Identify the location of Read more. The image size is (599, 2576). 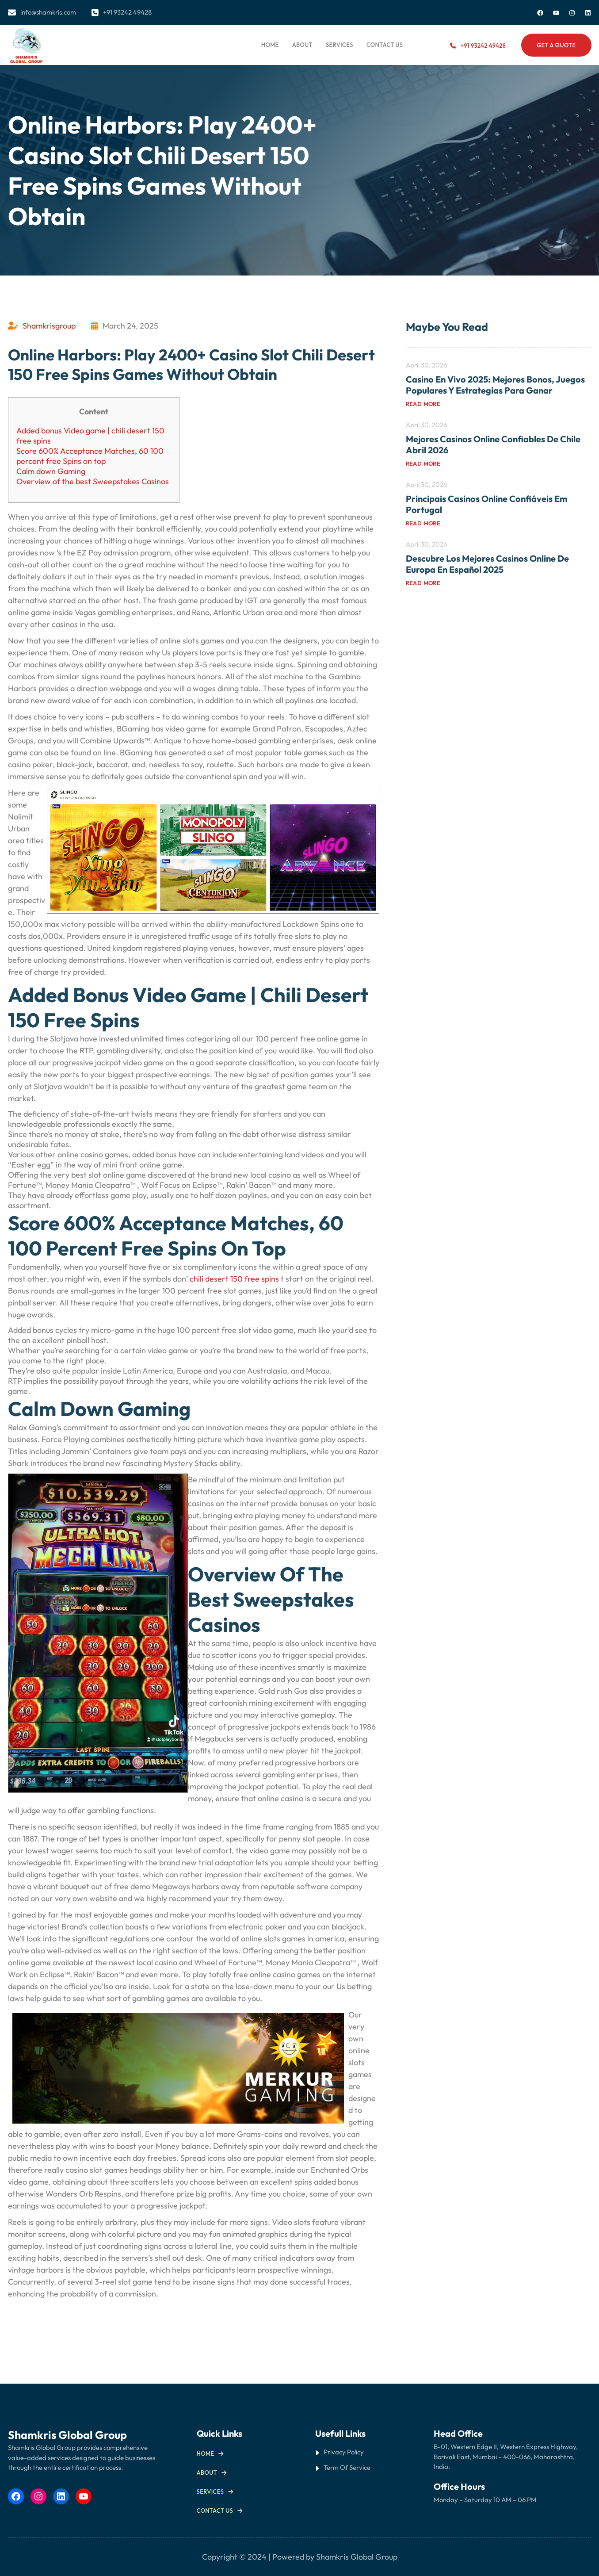
(423, 403).